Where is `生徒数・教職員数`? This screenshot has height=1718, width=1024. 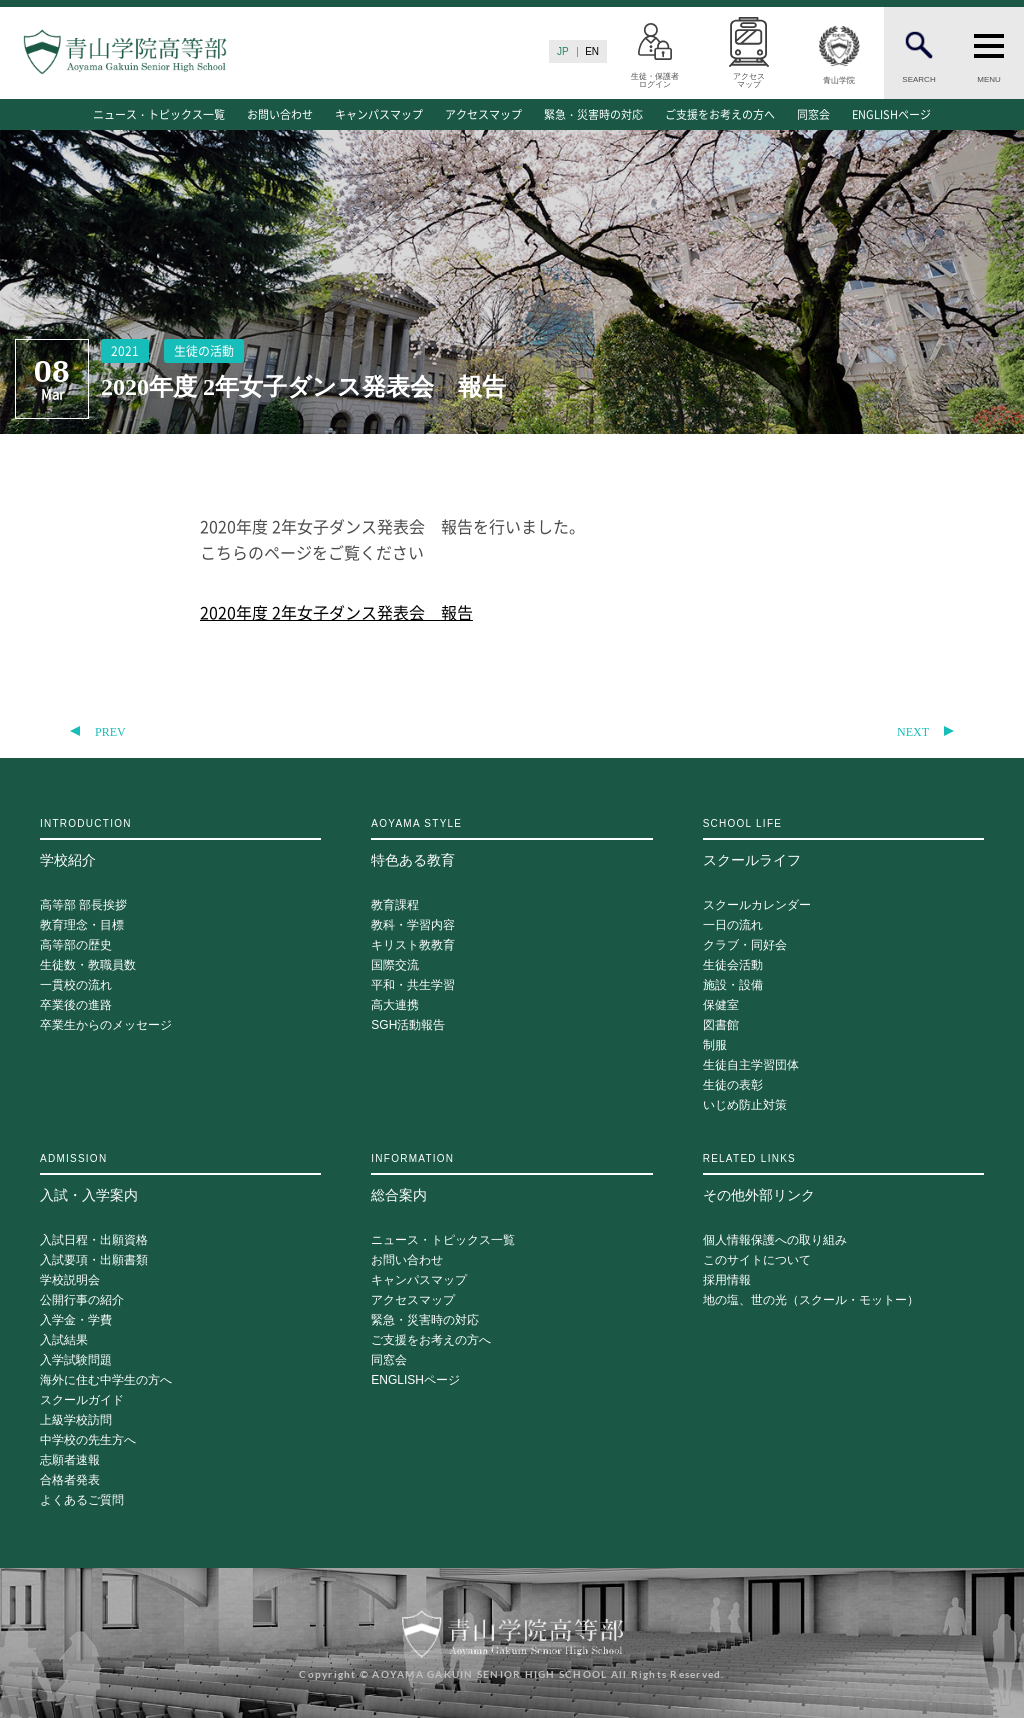 生徒数・教職員数 is located at coordinates (88, 965).